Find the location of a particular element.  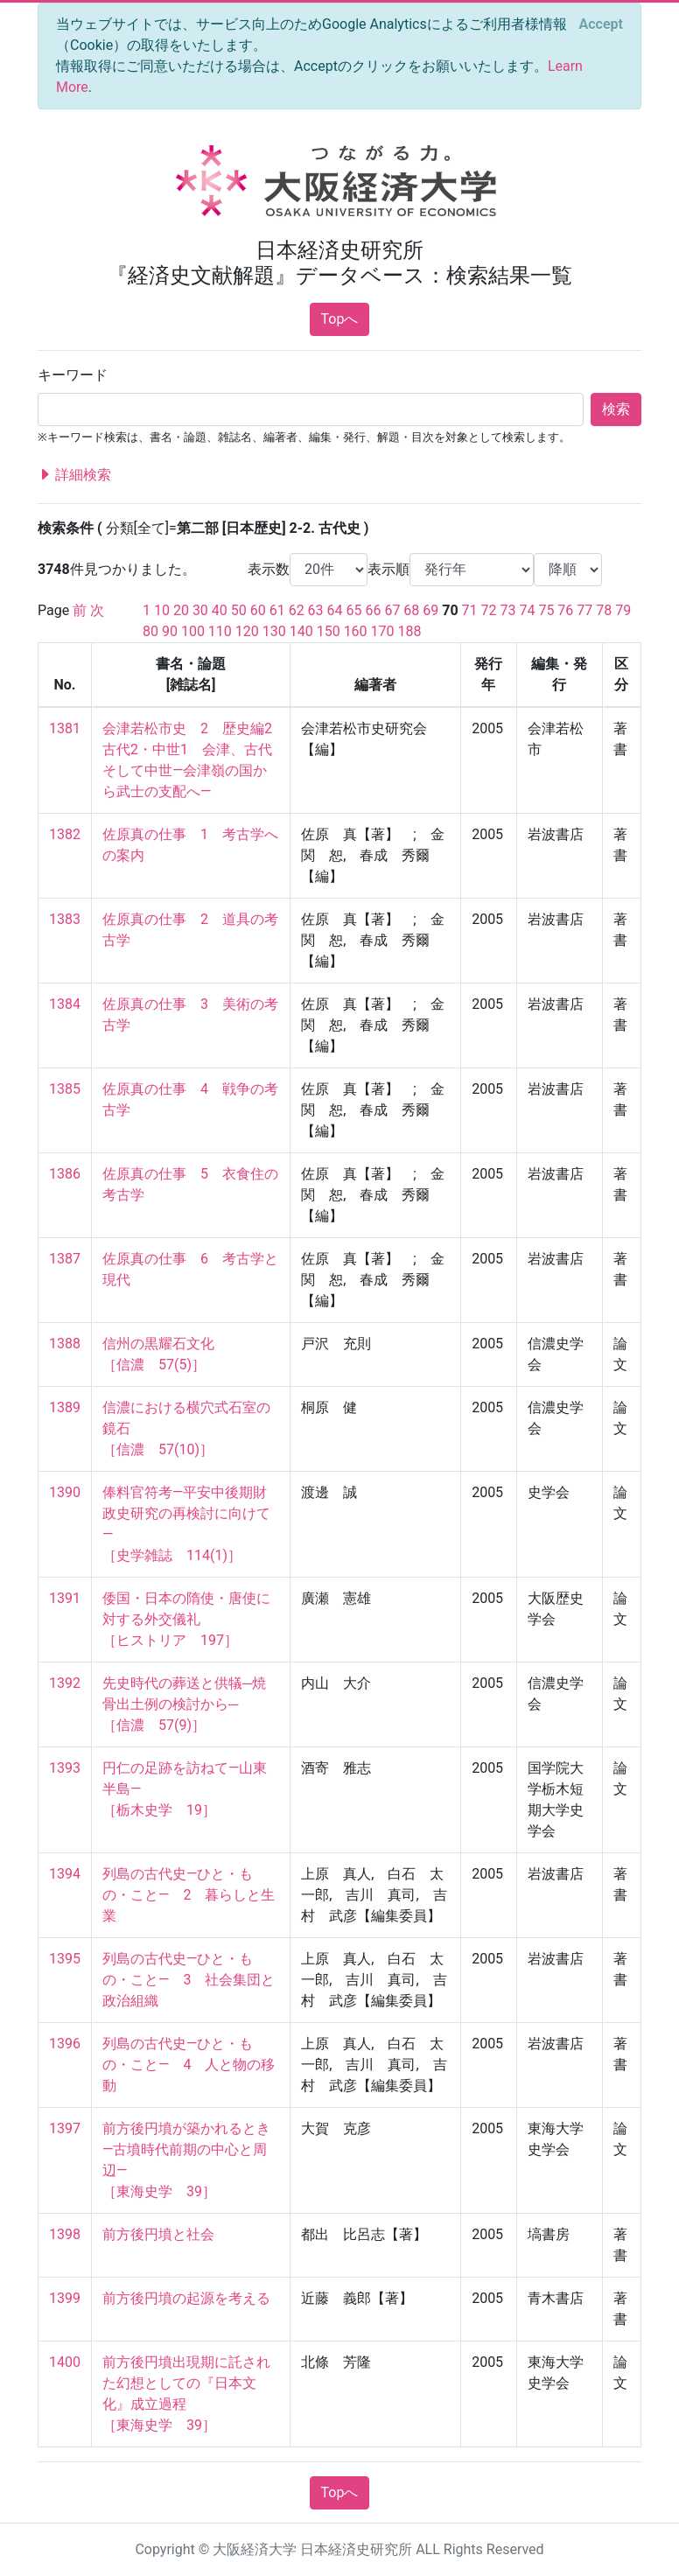

150 is located at coordinates (328, 631).